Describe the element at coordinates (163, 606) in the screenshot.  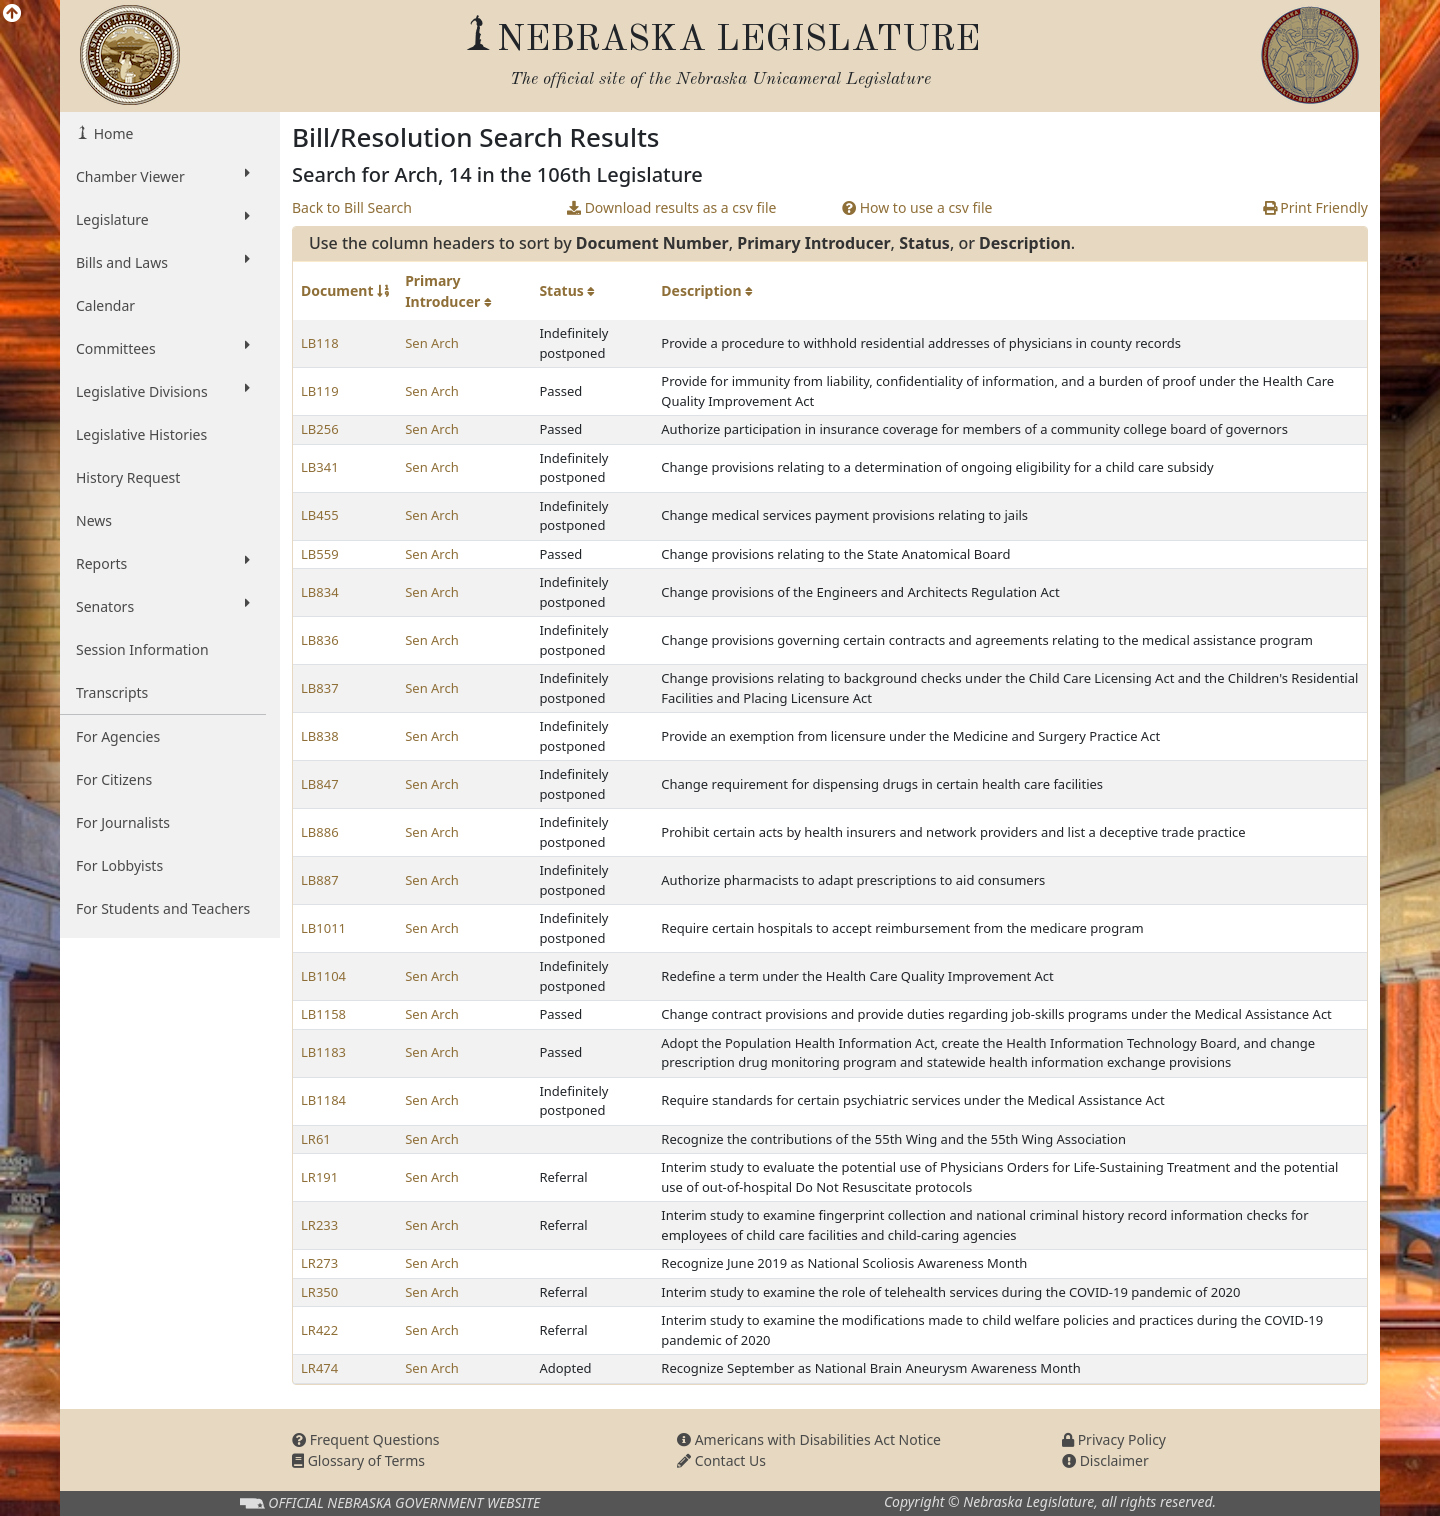
I see `Senators` at that location.